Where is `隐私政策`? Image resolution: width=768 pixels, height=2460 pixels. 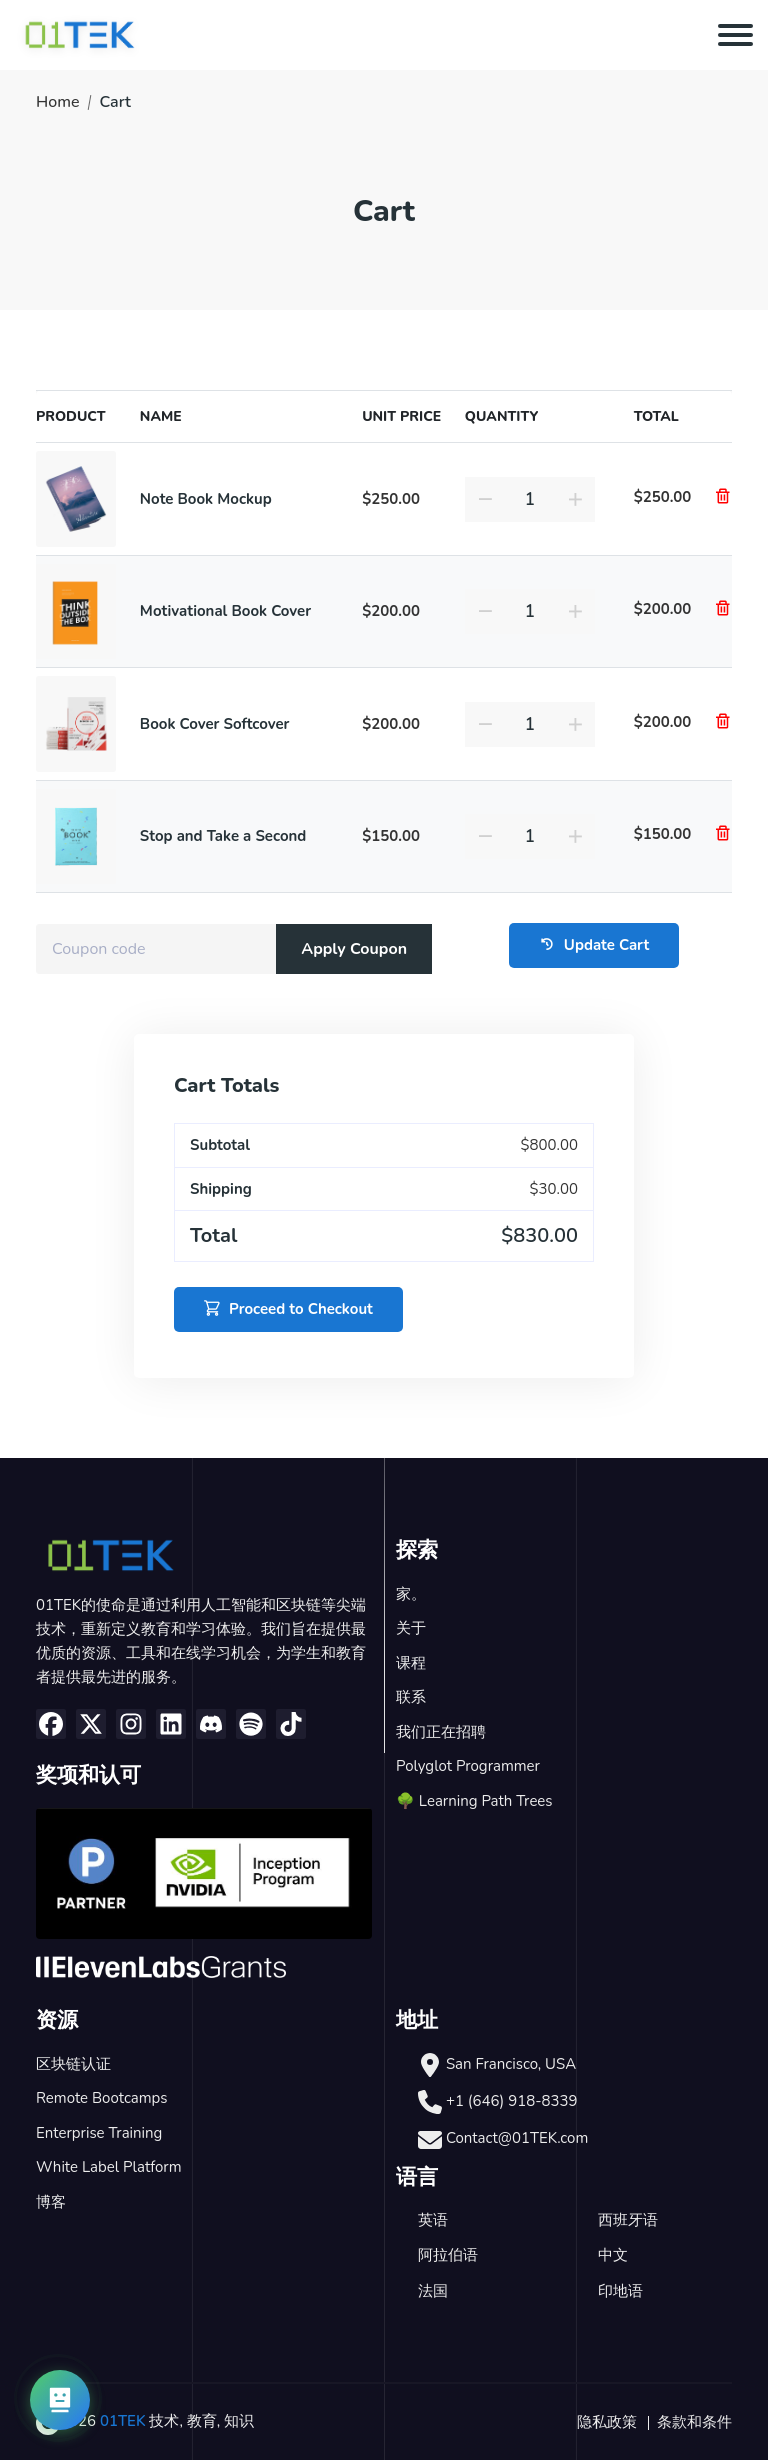
隐私政策 is located at coordinates (607, 2422).